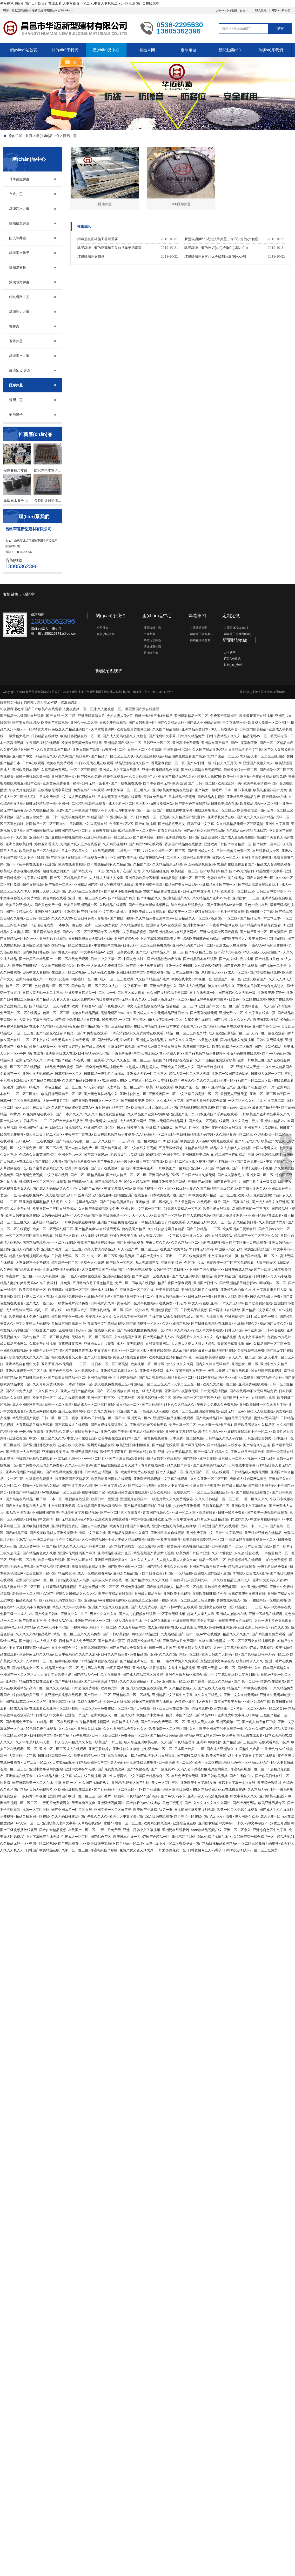 This screenshot has height=2576, width=295. Describe the element at coordinates (183, 844) in the screenshot. I see `香蕉国产精品偷在线播放` at that location.